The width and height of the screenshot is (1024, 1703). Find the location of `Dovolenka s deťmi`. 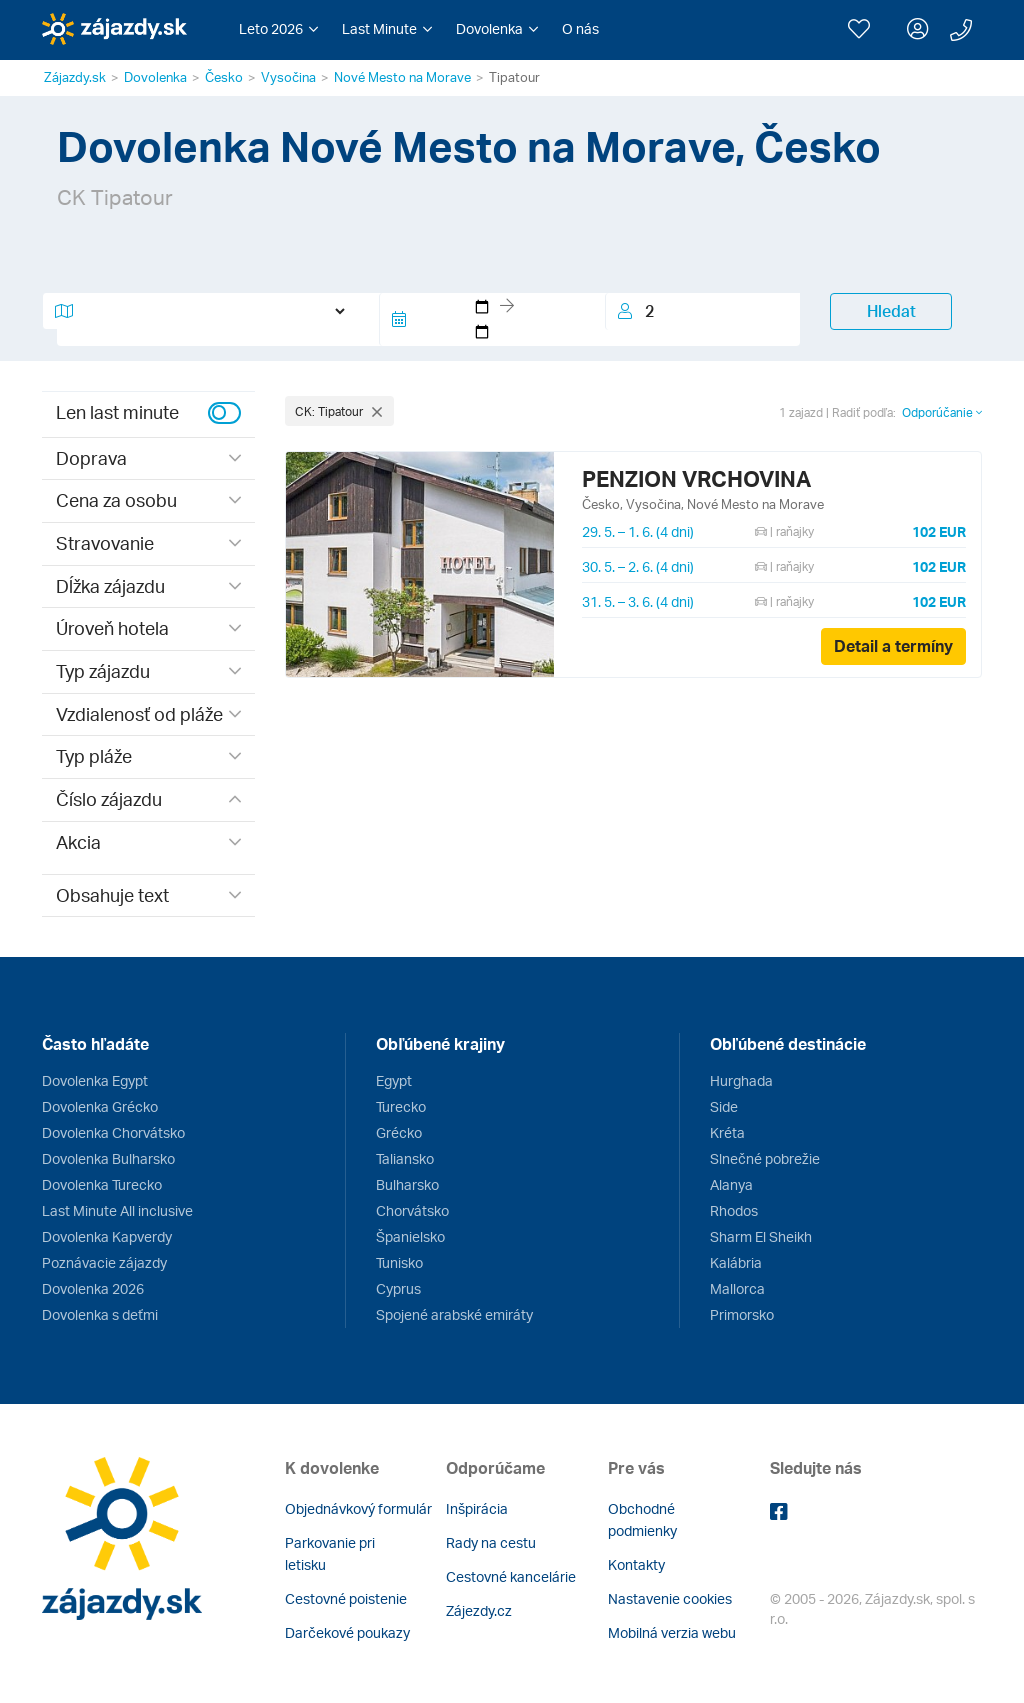

Dovolenka s deťmi is located at coordinates (100, 1314).